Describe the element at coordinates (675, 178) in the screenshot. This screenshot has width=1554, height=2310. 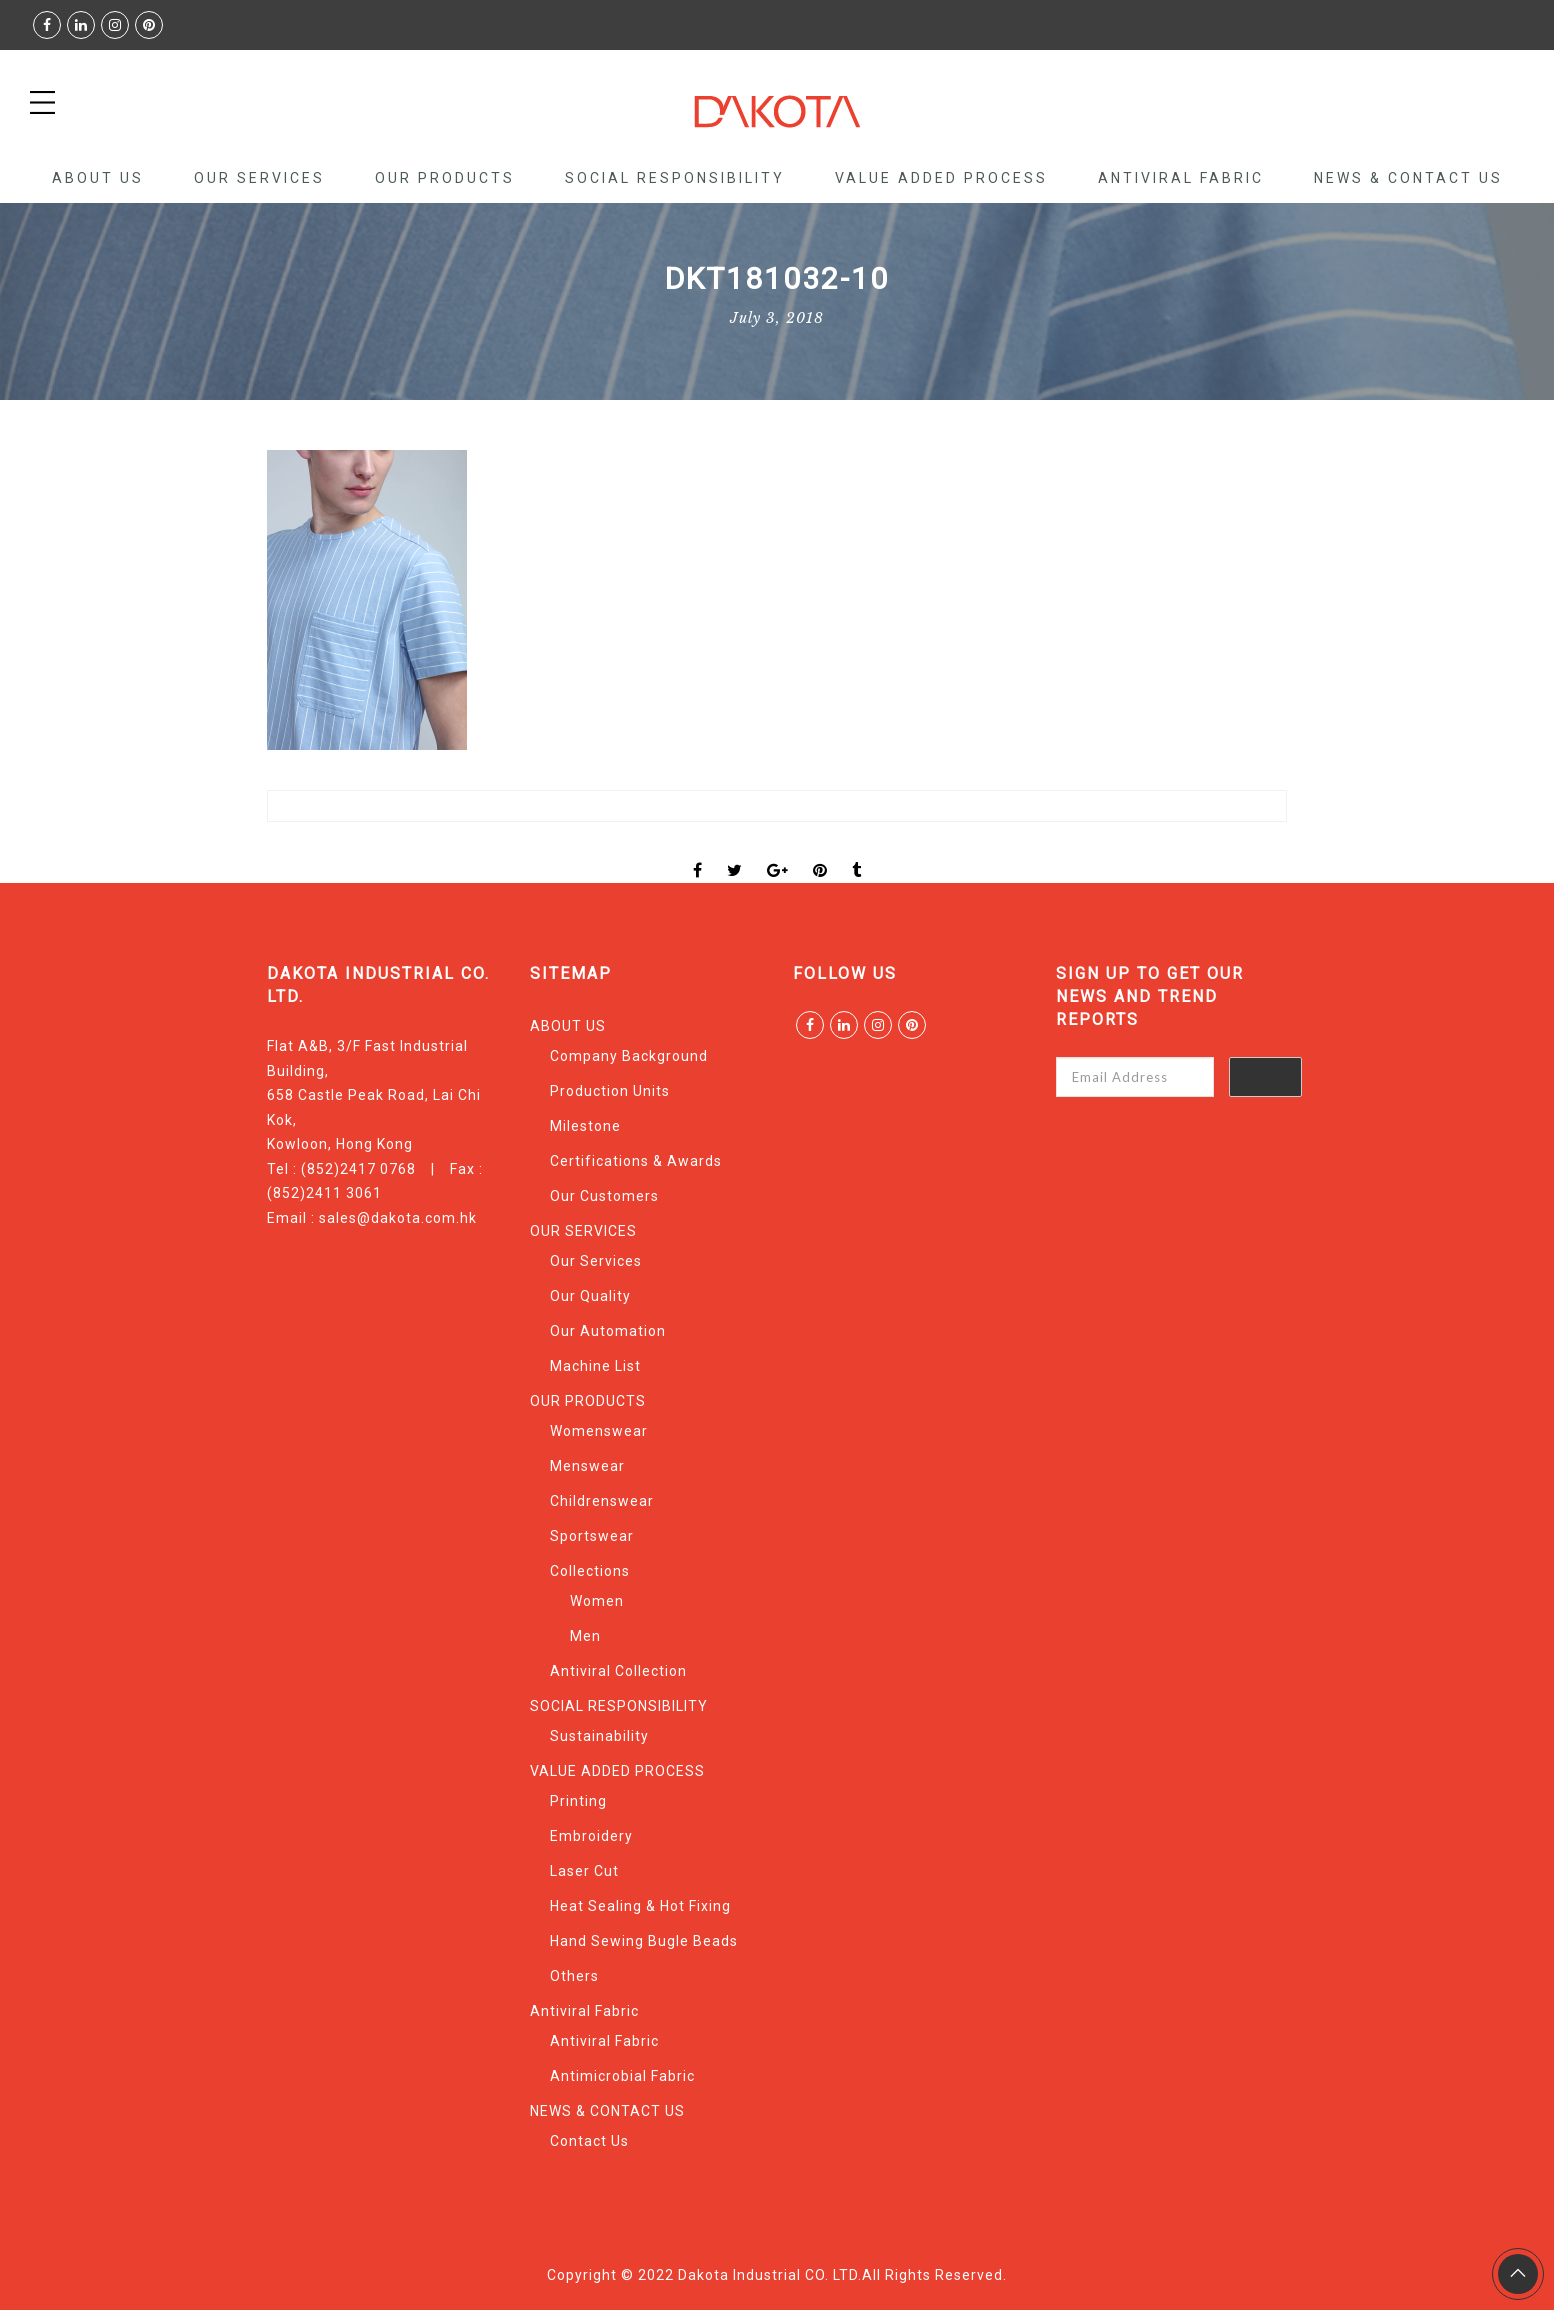
I see `SOCIAL RESPONSIBILITY` at that location.